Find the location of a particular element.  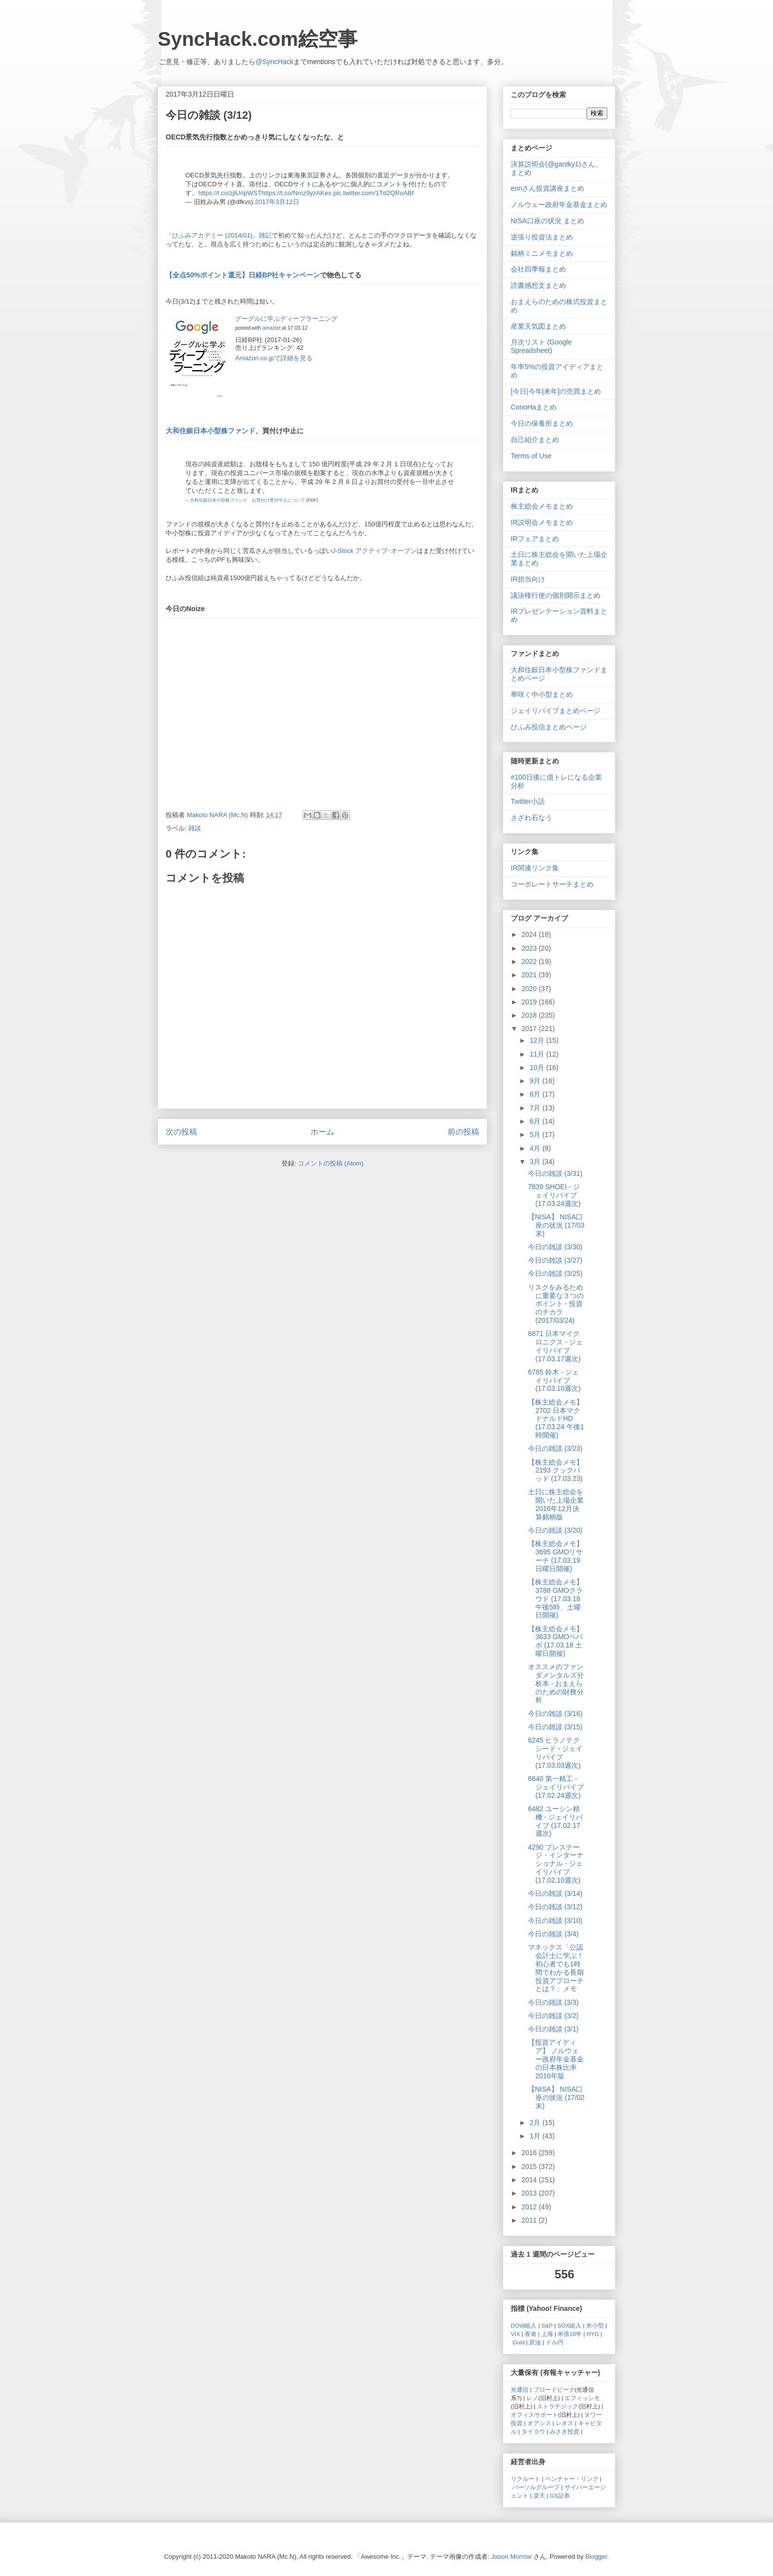

5月 is located at coordinates (535, 1134).